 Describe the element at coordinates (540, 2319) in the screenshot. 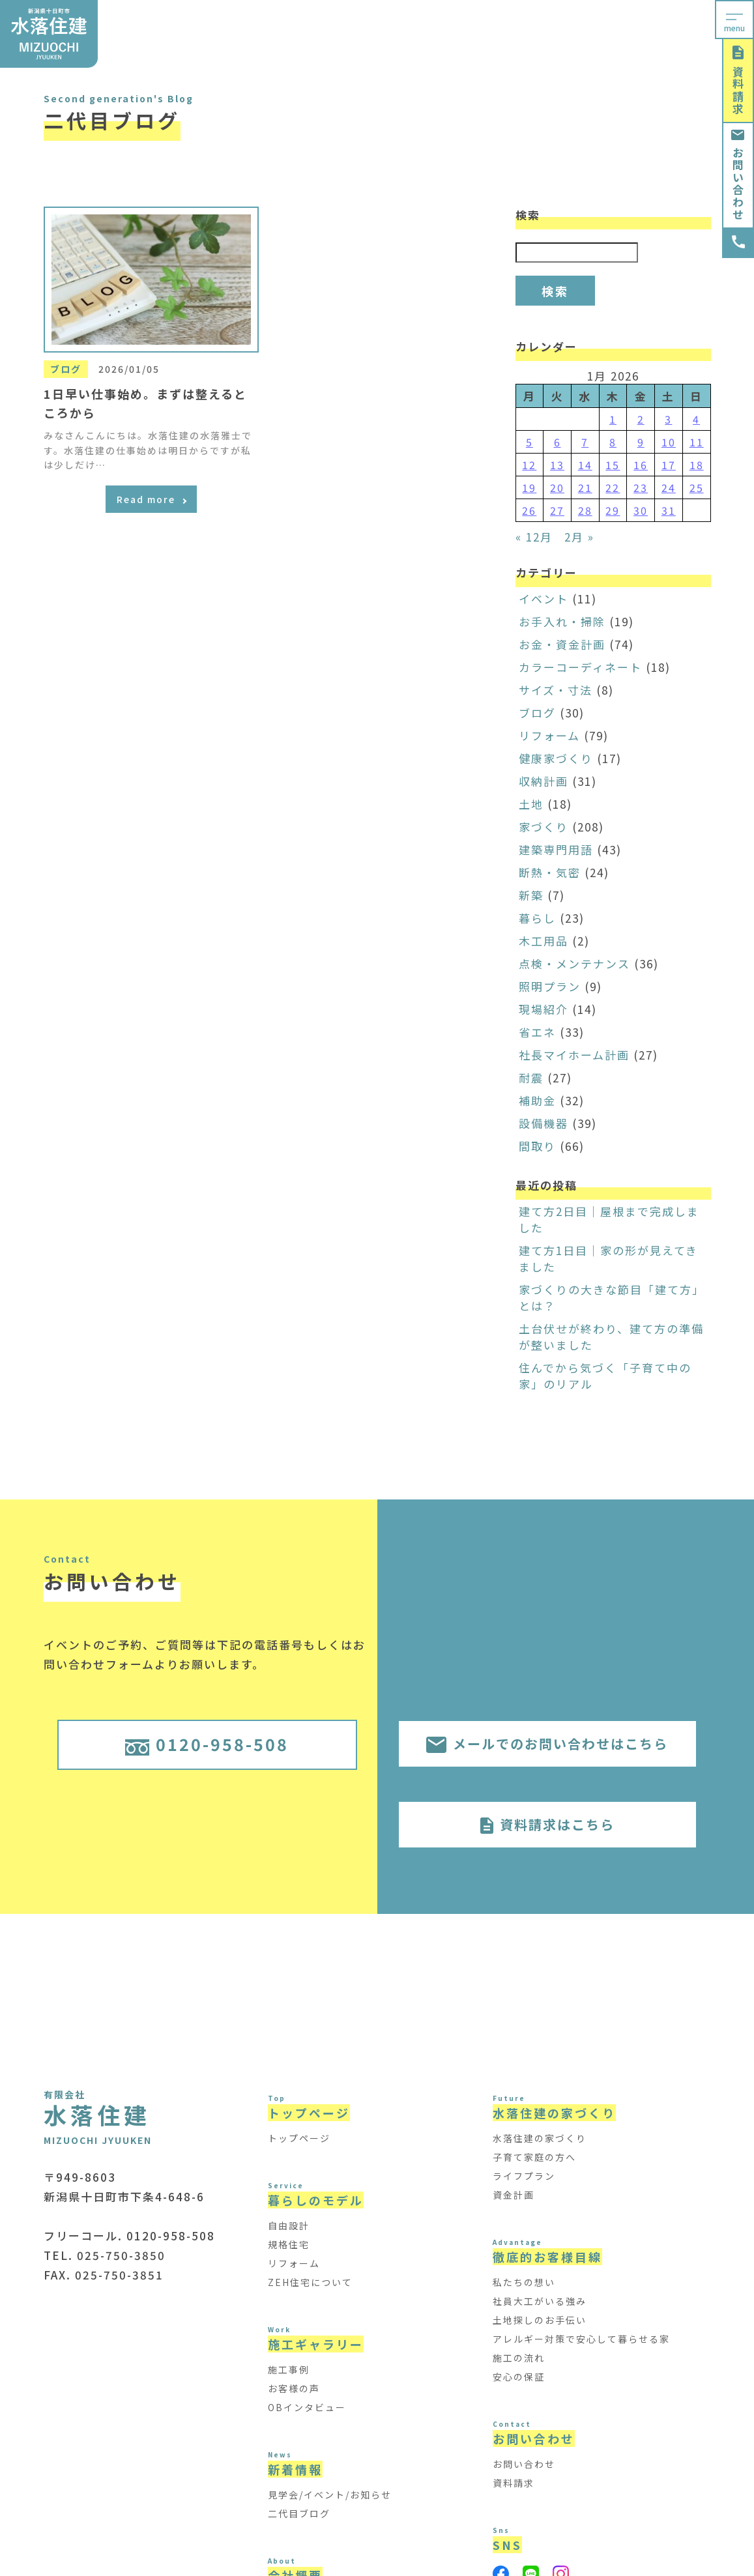

I see `土地探しのお手伝い` at that location.